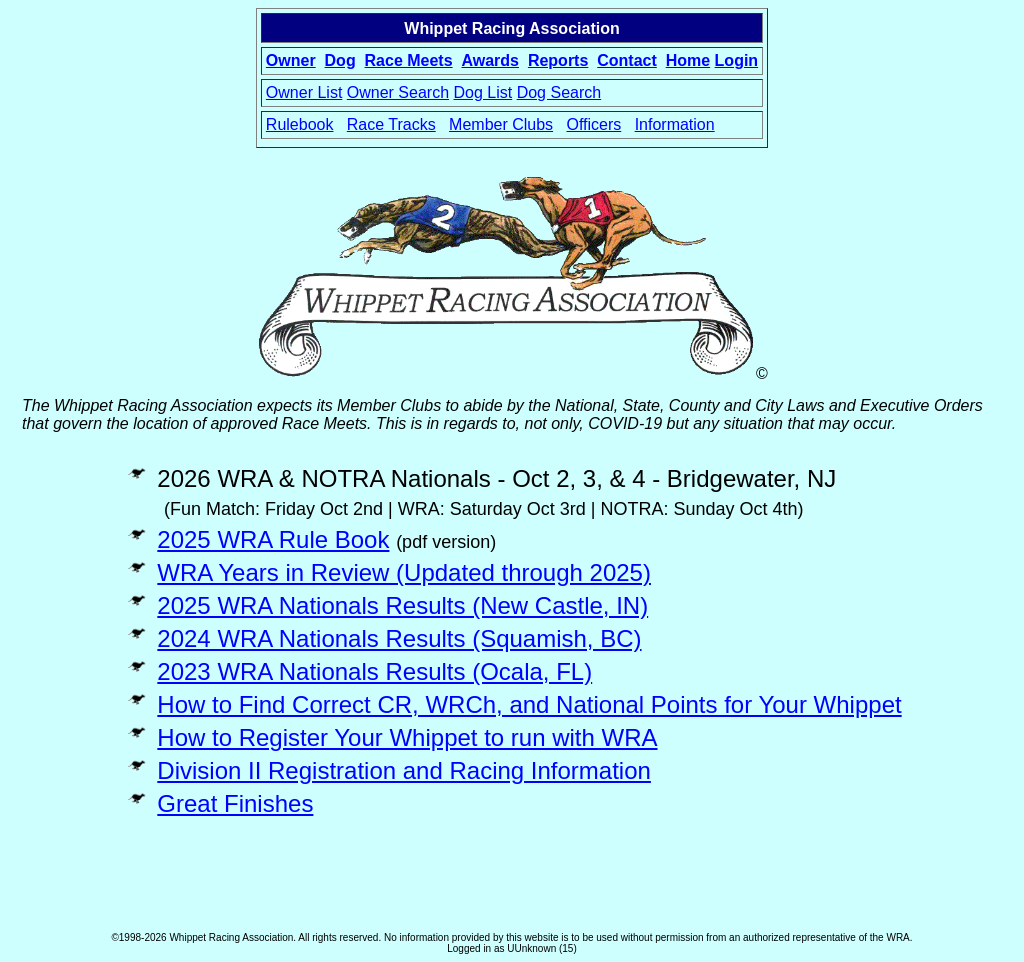  What do you see at coordinates (627, 60) in the screenshot?
I see `Contact` at bounding box center [627, 60].